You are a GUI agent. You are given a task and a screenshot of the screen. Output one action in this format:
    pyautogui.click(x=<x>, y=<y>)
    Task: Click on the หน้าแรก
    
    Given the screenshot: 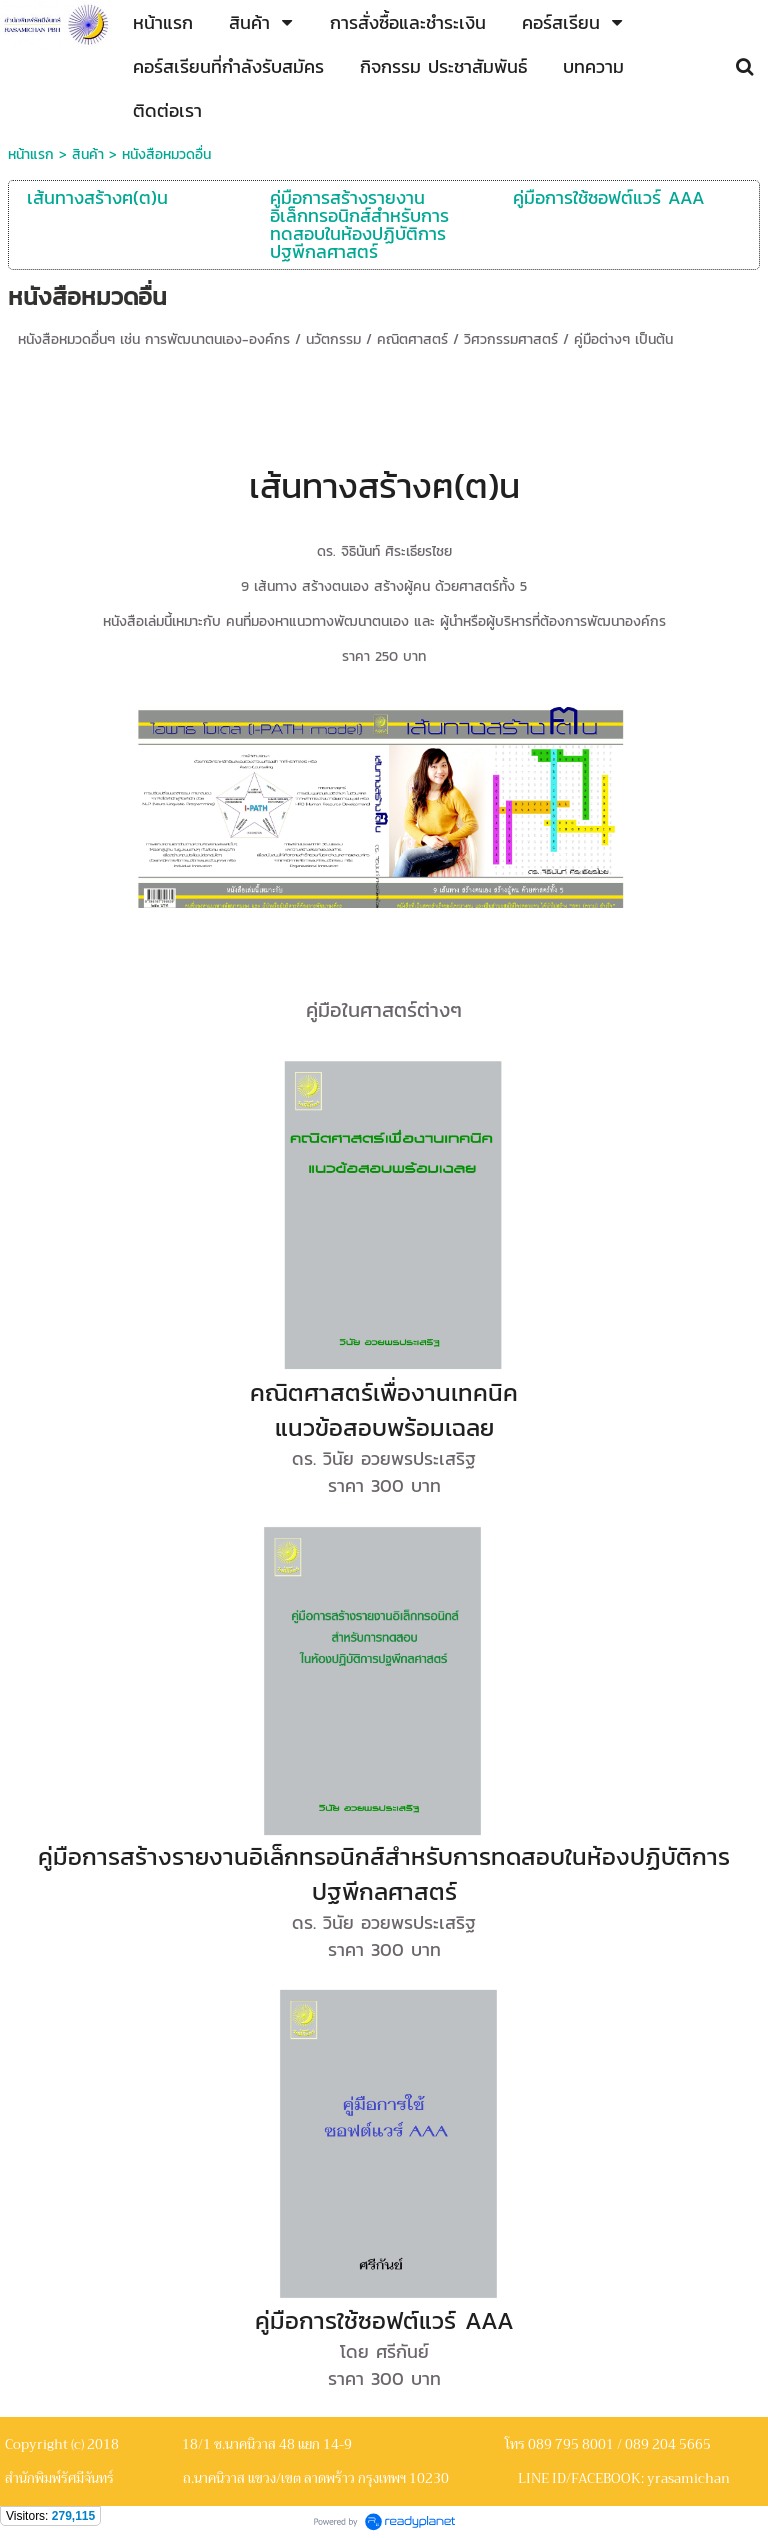 What is the action you would take?
    pyautogui.click(x=31, y=154)
    